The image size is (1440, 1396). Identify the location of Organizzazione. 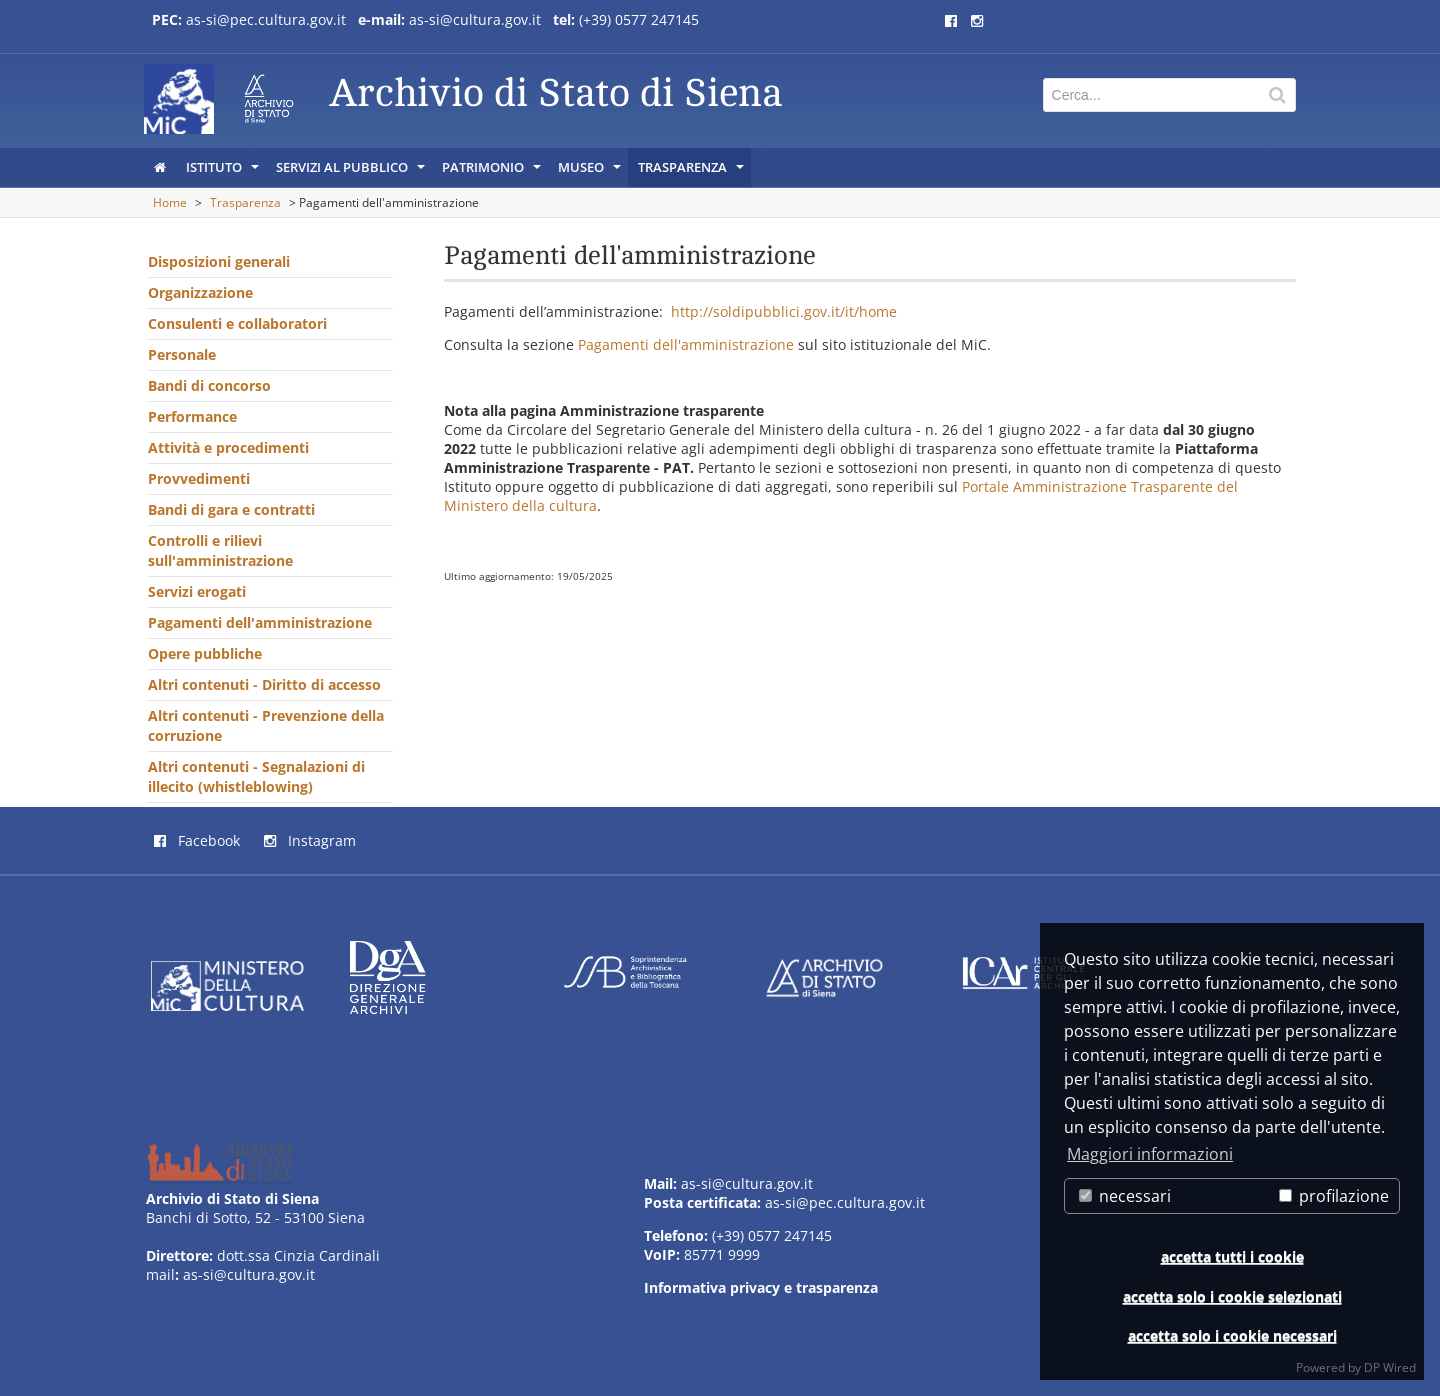
(200, 292).